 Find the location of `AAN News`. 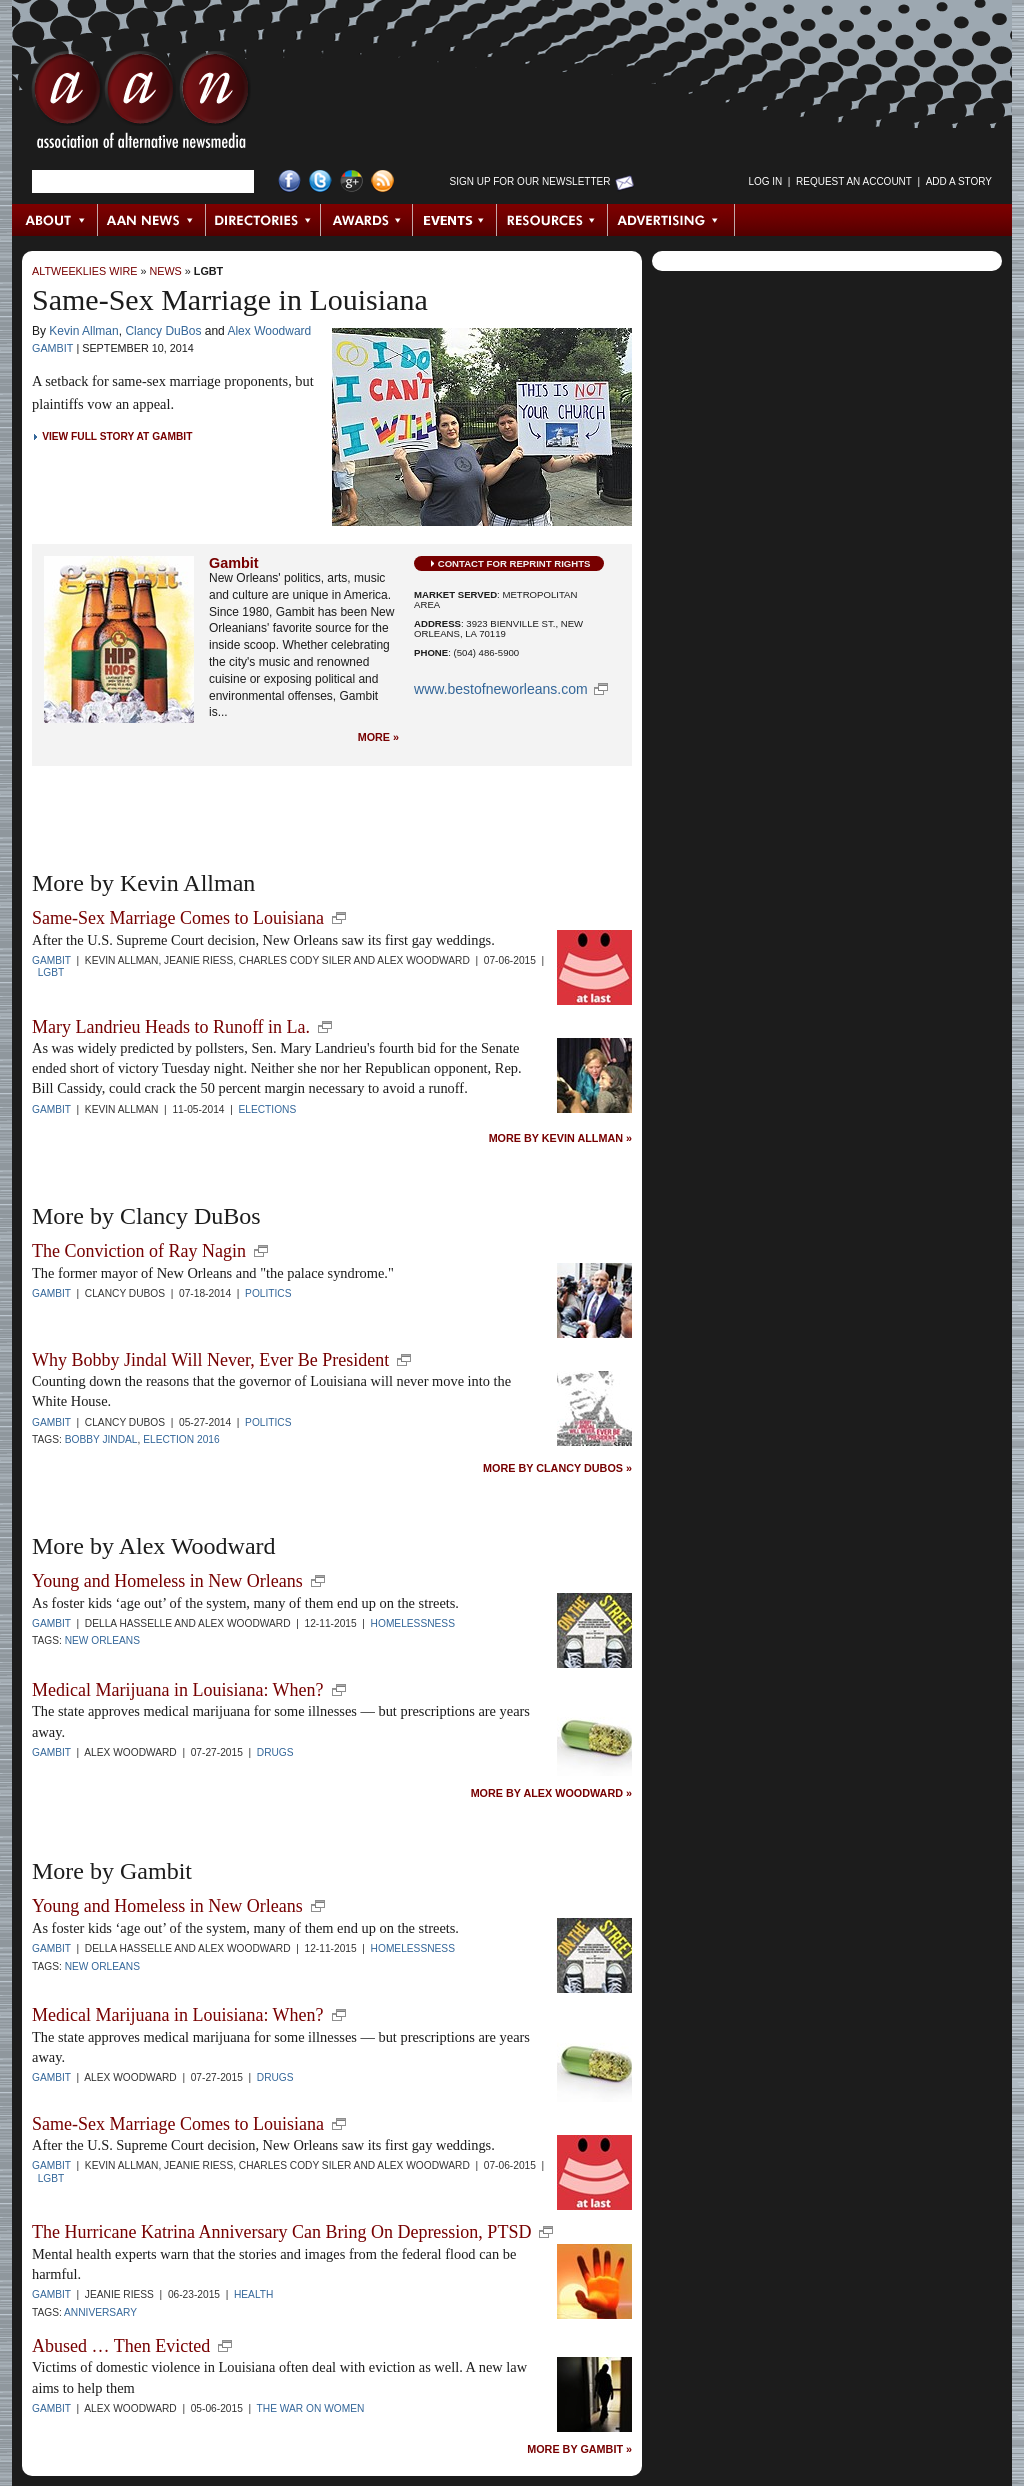

AAN News is located at coordinates (152, 220).